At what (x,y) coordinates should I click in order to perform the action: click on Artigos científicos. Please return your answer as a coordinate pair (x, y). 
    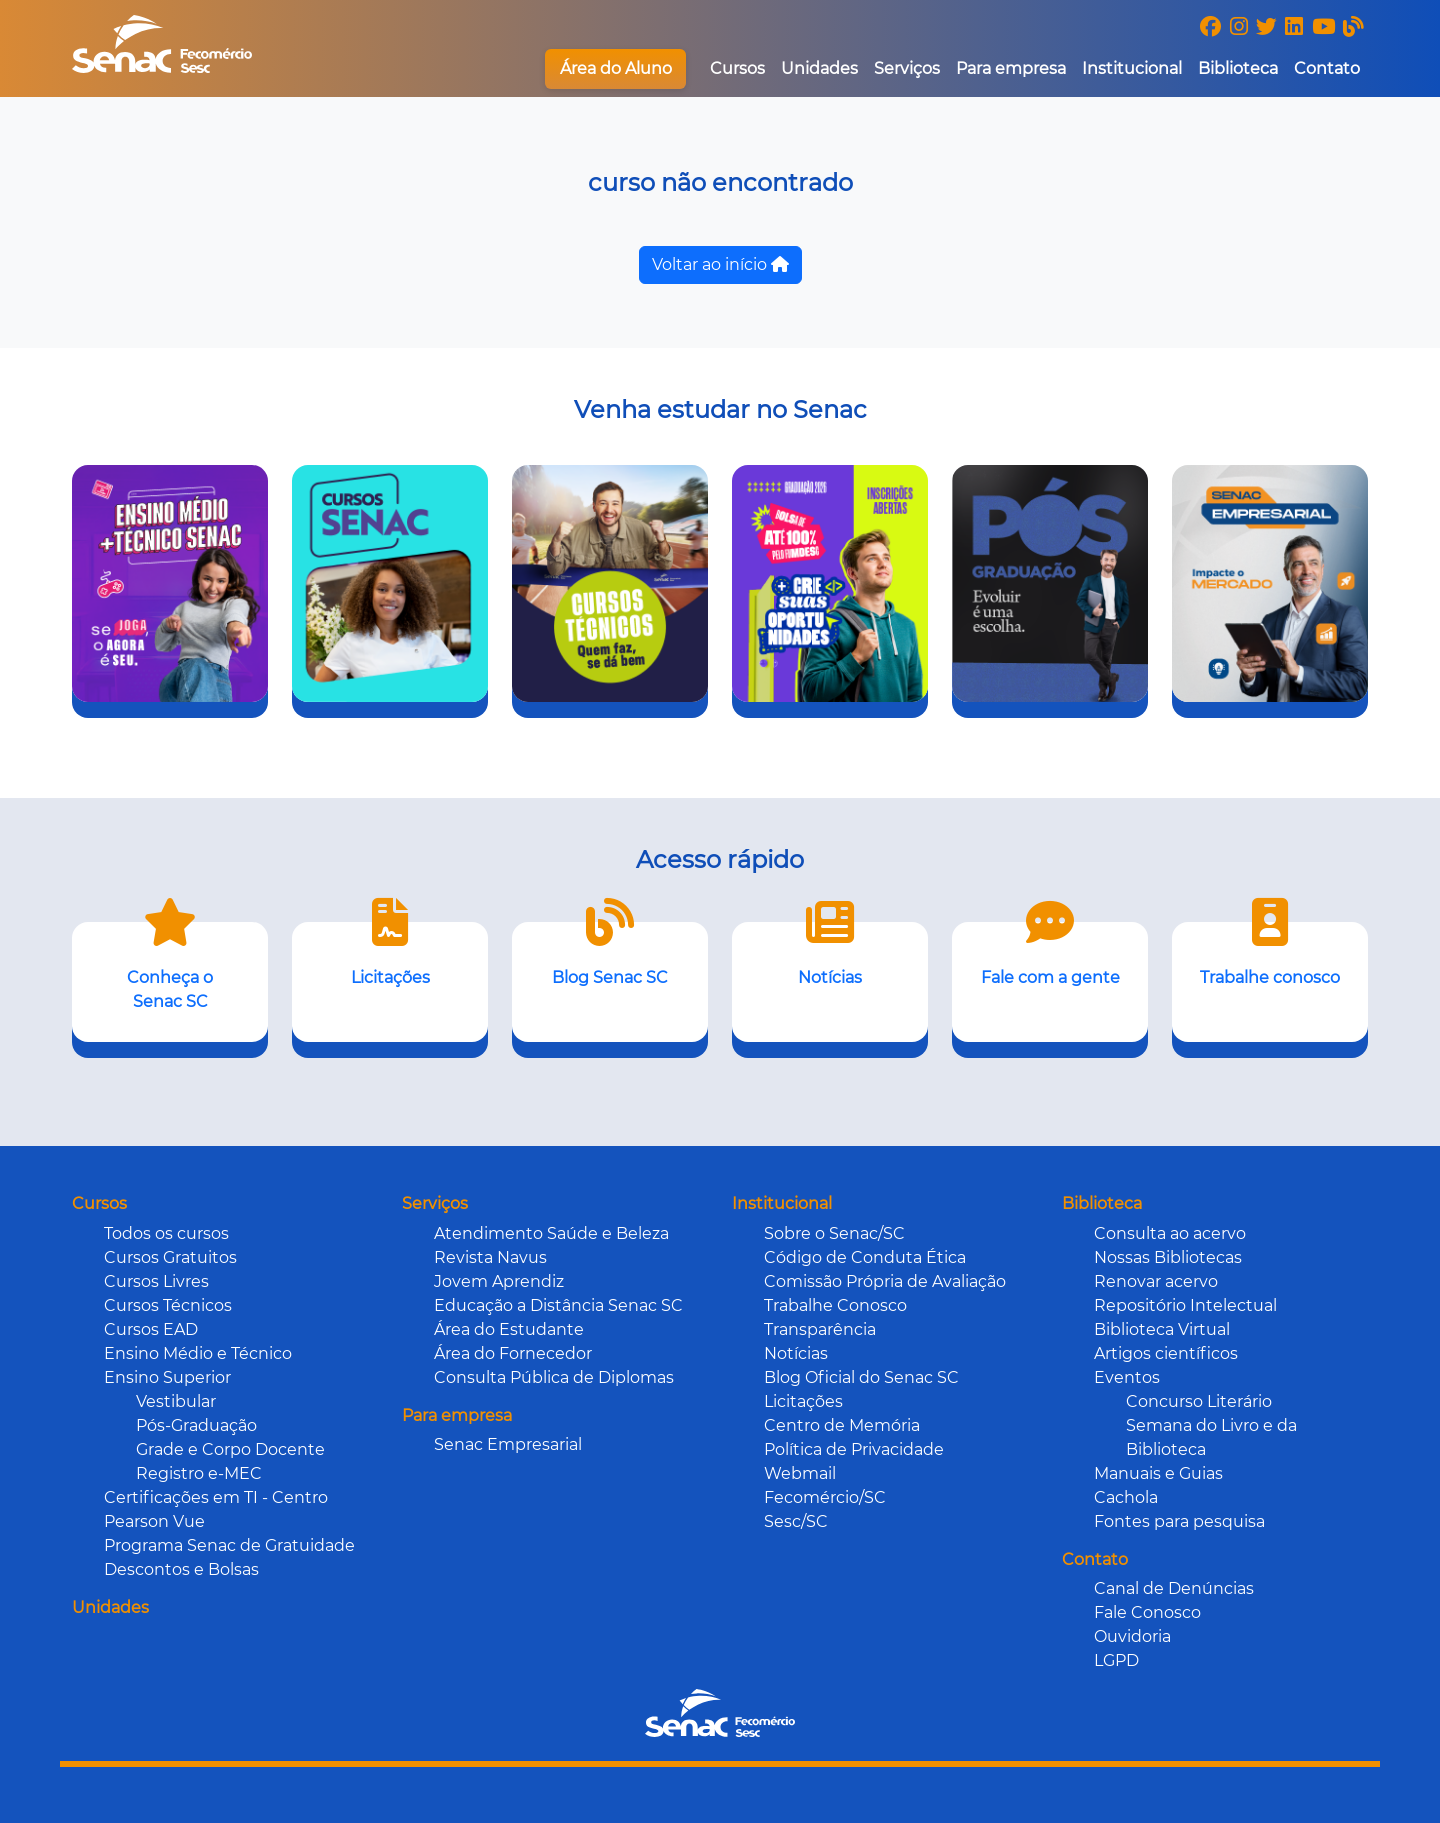
    Looking at the image, I should click on (1166, 1353).